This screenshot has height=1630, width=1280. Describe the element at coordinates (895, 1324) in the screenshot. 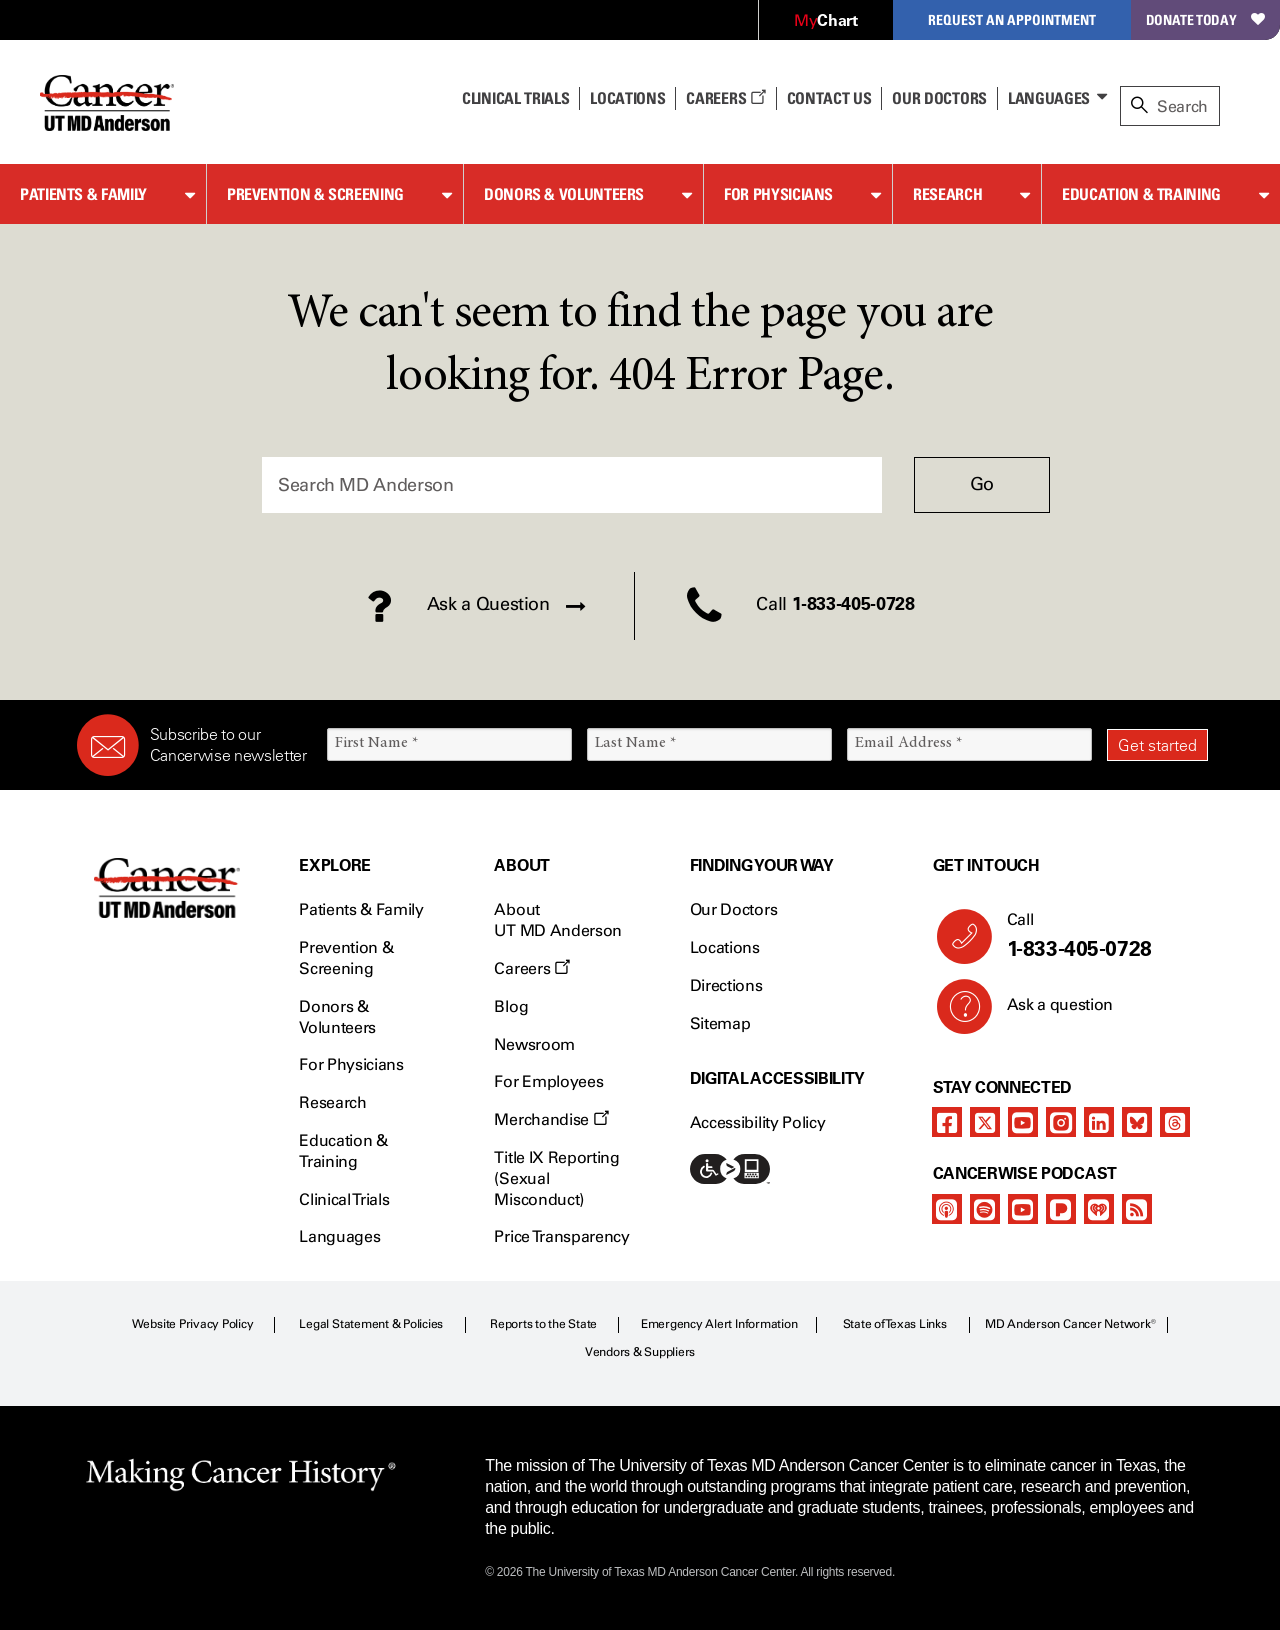

I see `State of Texas Links` at that location.